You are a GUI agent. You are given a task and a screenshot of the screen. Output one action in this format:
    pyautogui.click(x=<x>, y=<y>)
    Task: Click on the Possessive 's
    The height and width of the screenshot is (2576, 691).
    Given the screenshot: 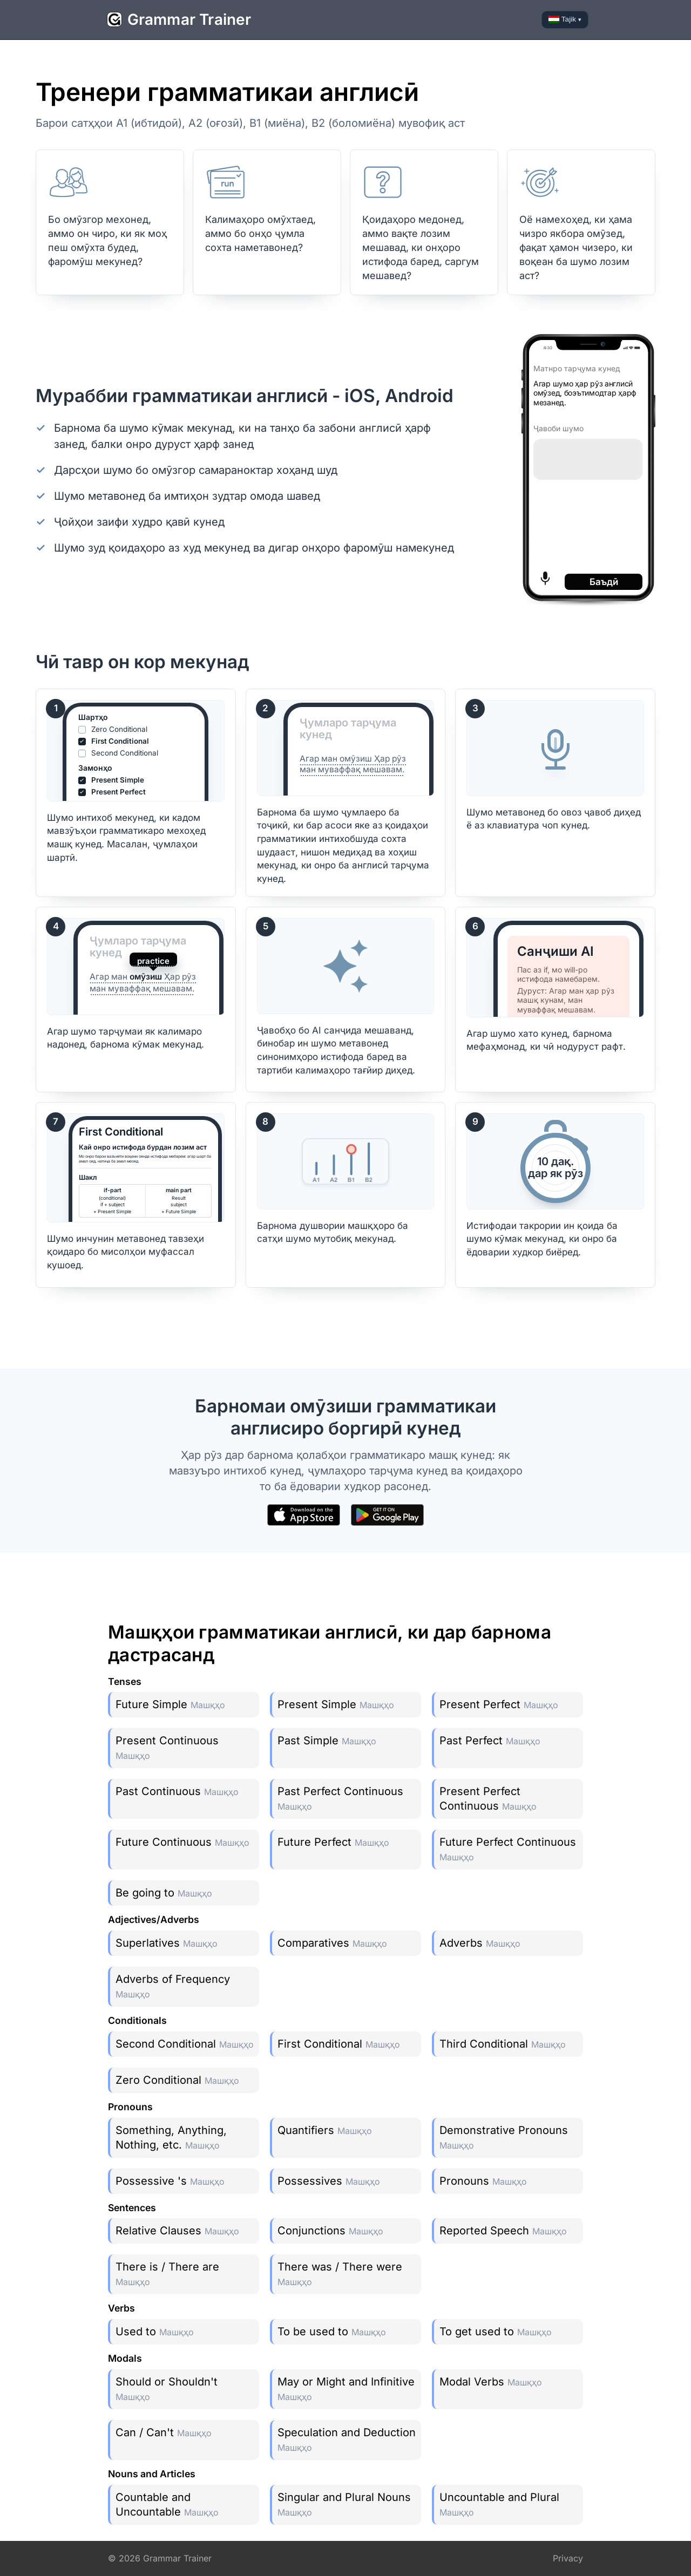 What is the action you would take?
    pyautogui.click(x=170, y=2180)
    